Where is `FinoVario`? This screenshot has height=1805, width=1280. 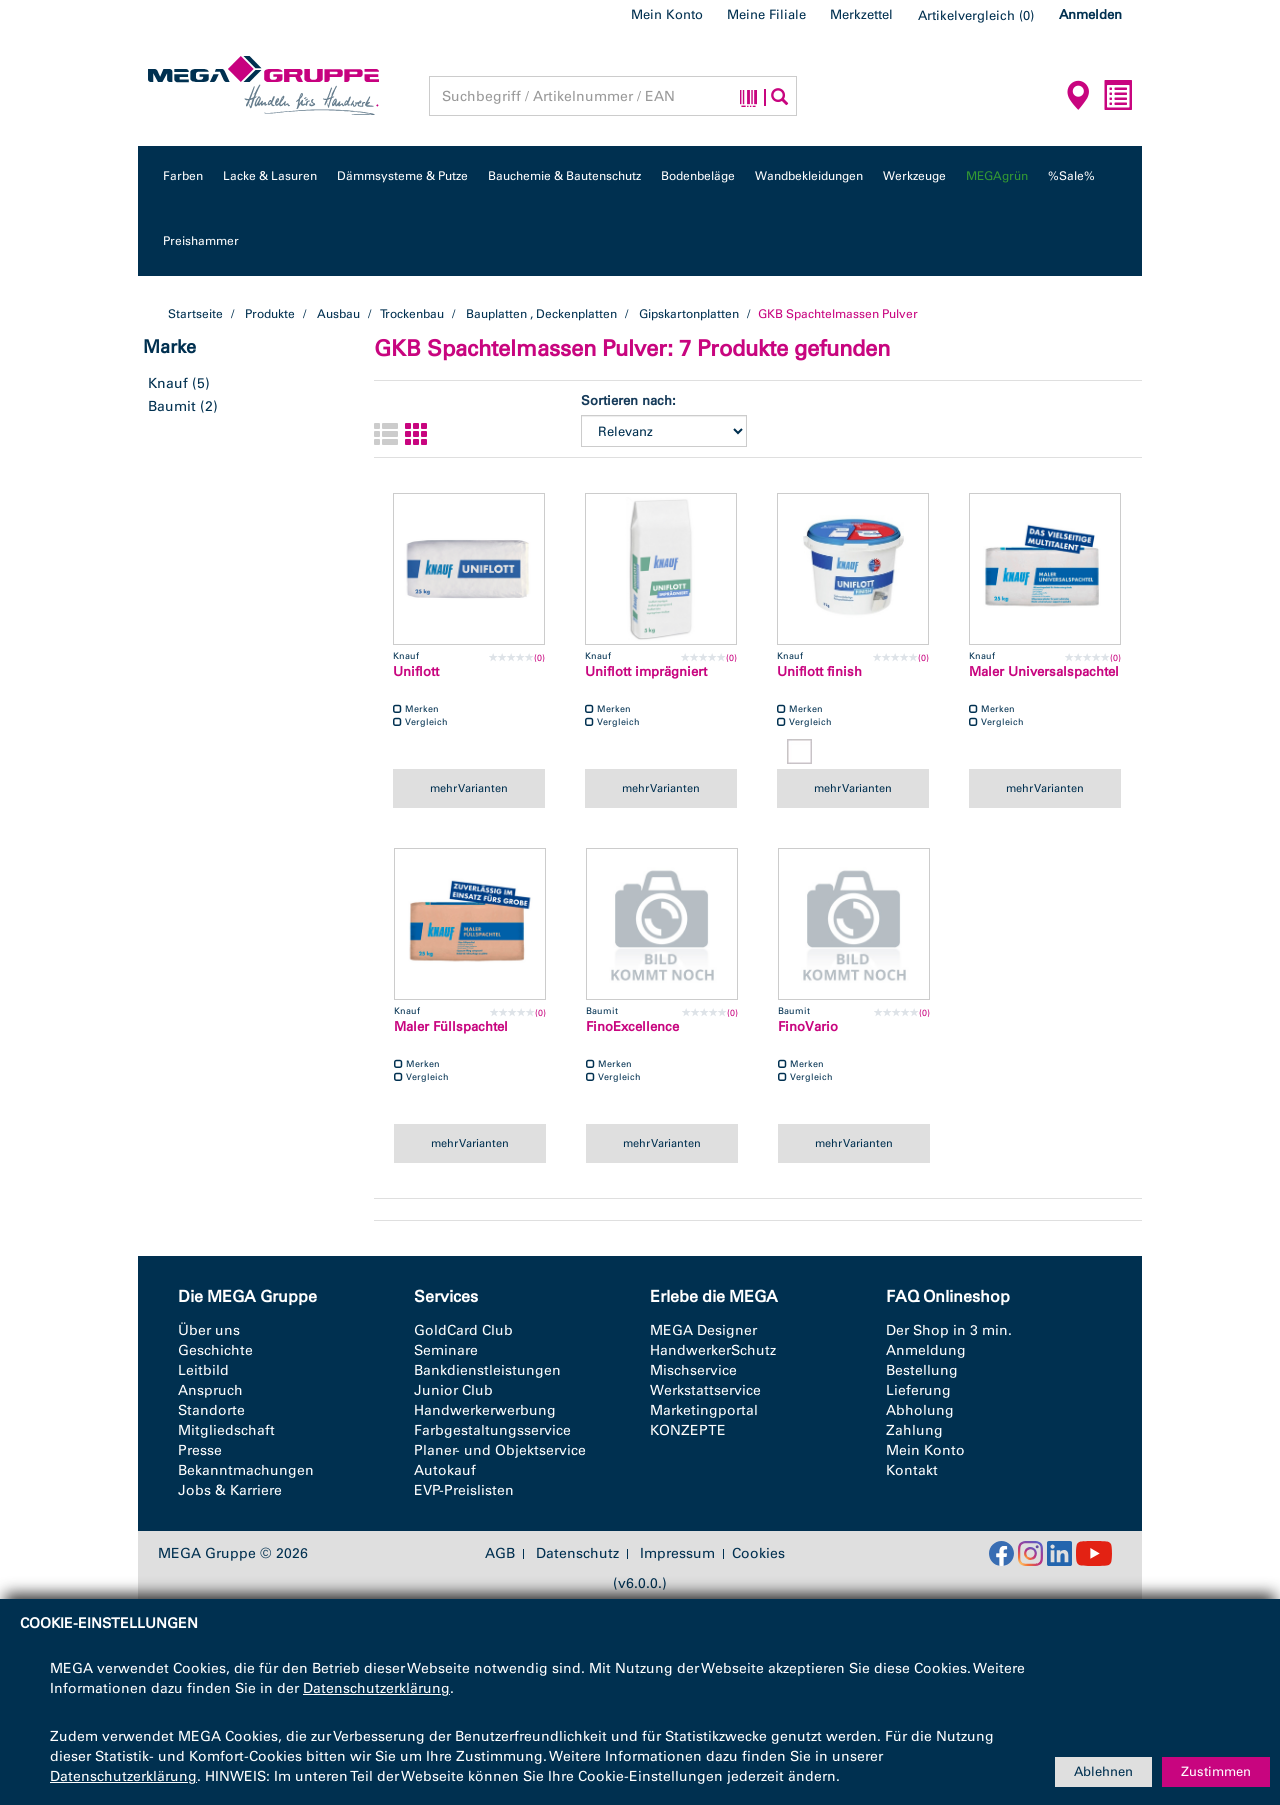
FinoVario is located at coordinates (808, 1026).